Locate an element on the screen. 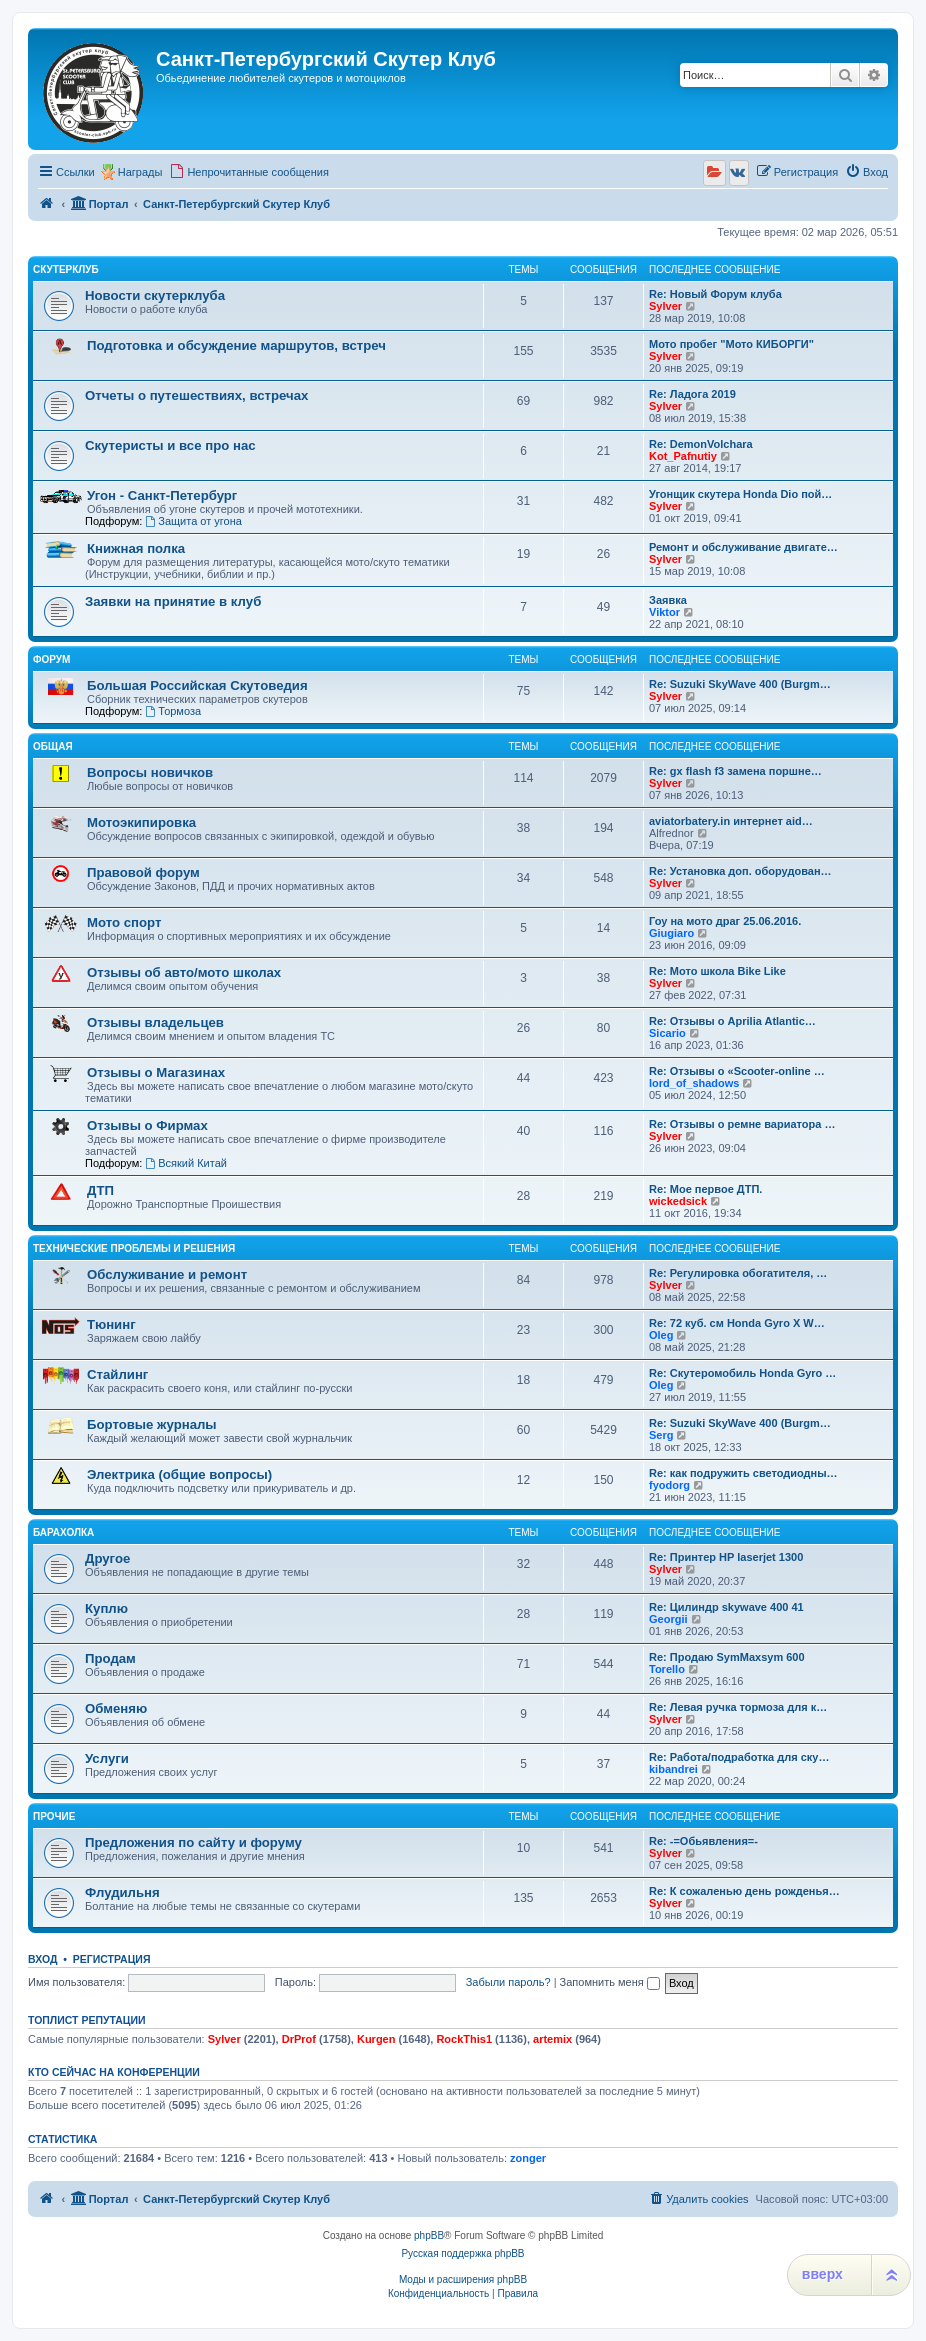 Image resolution: width=926 pixels, height=2341 pixels. Sylver is located at coordinates (665, 306).